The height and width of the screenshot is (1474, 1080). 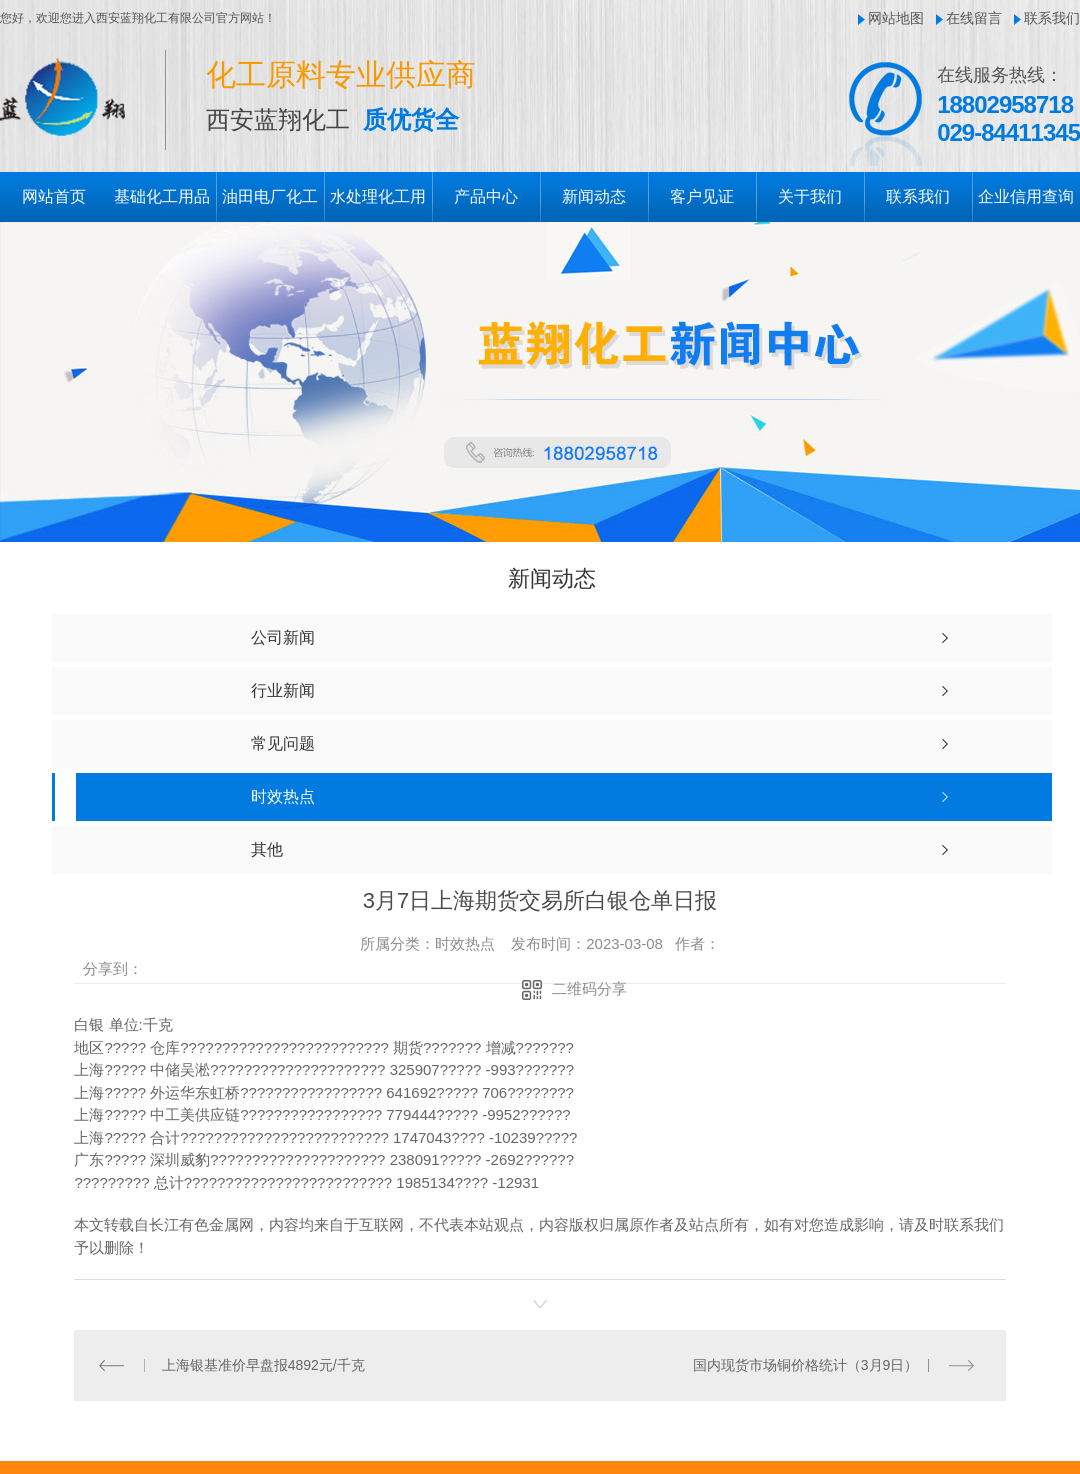 What do you see at coordinates (702, 196) in the screenshot?
I see `客户见证` at bounding box center [702, 196].